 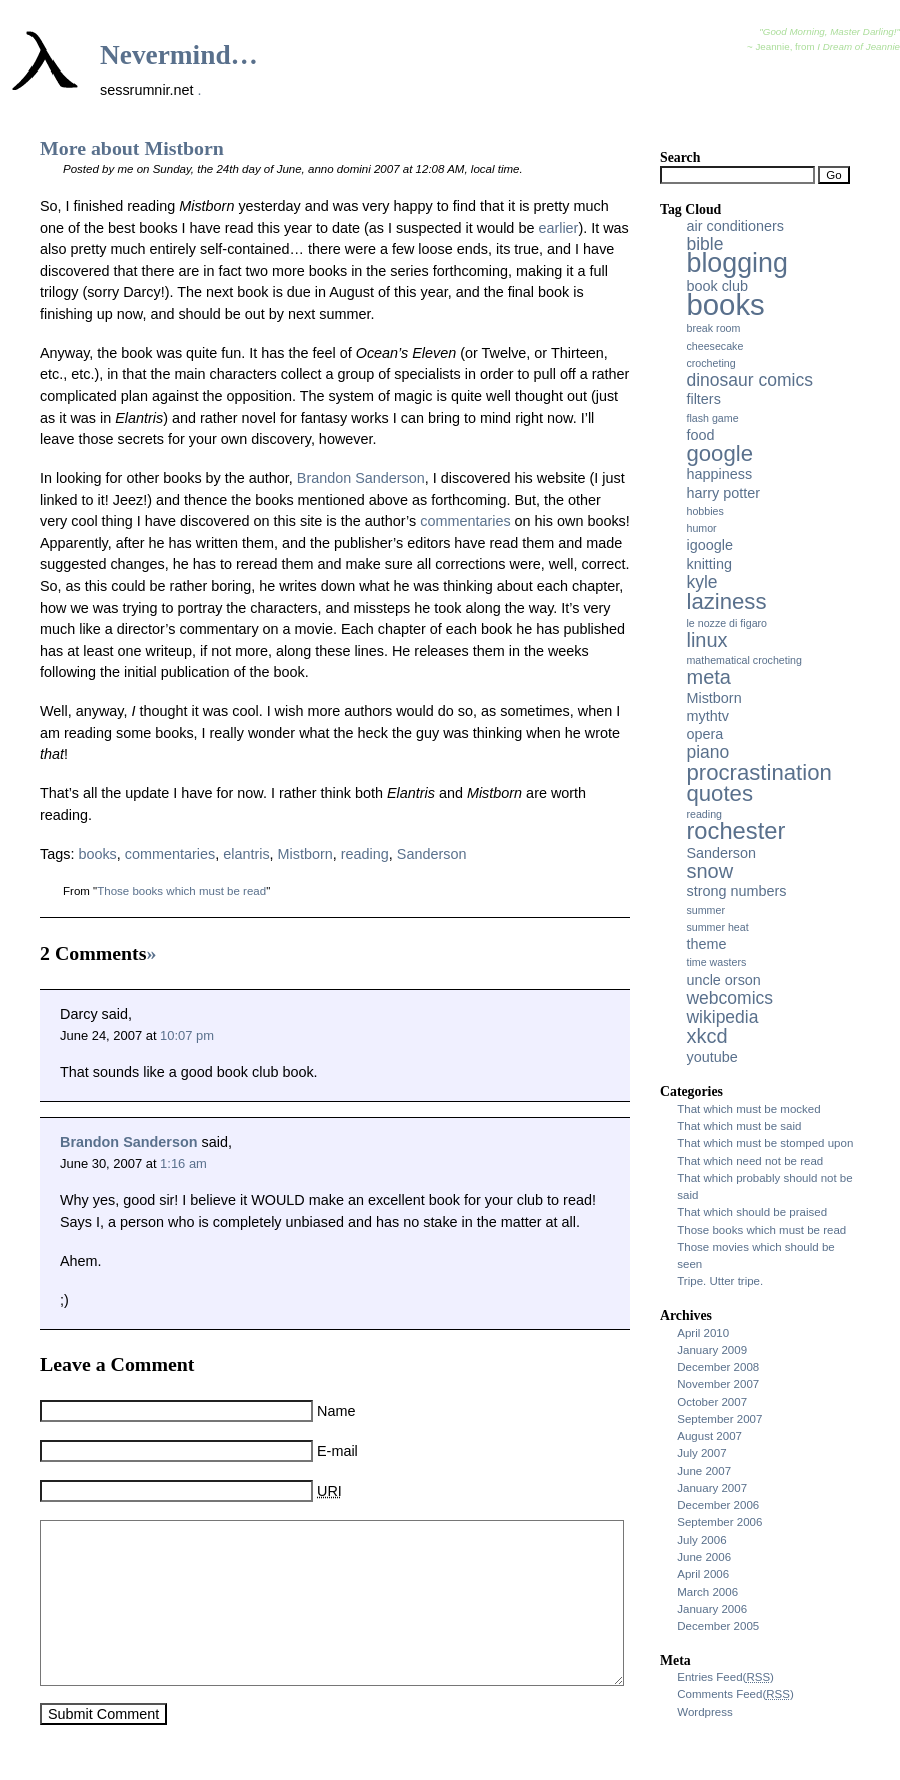 What do you see at coordinates (704, 814) in the screenshot?
I see `reading [reading (2 items)]` at bounding box center [704, 814].